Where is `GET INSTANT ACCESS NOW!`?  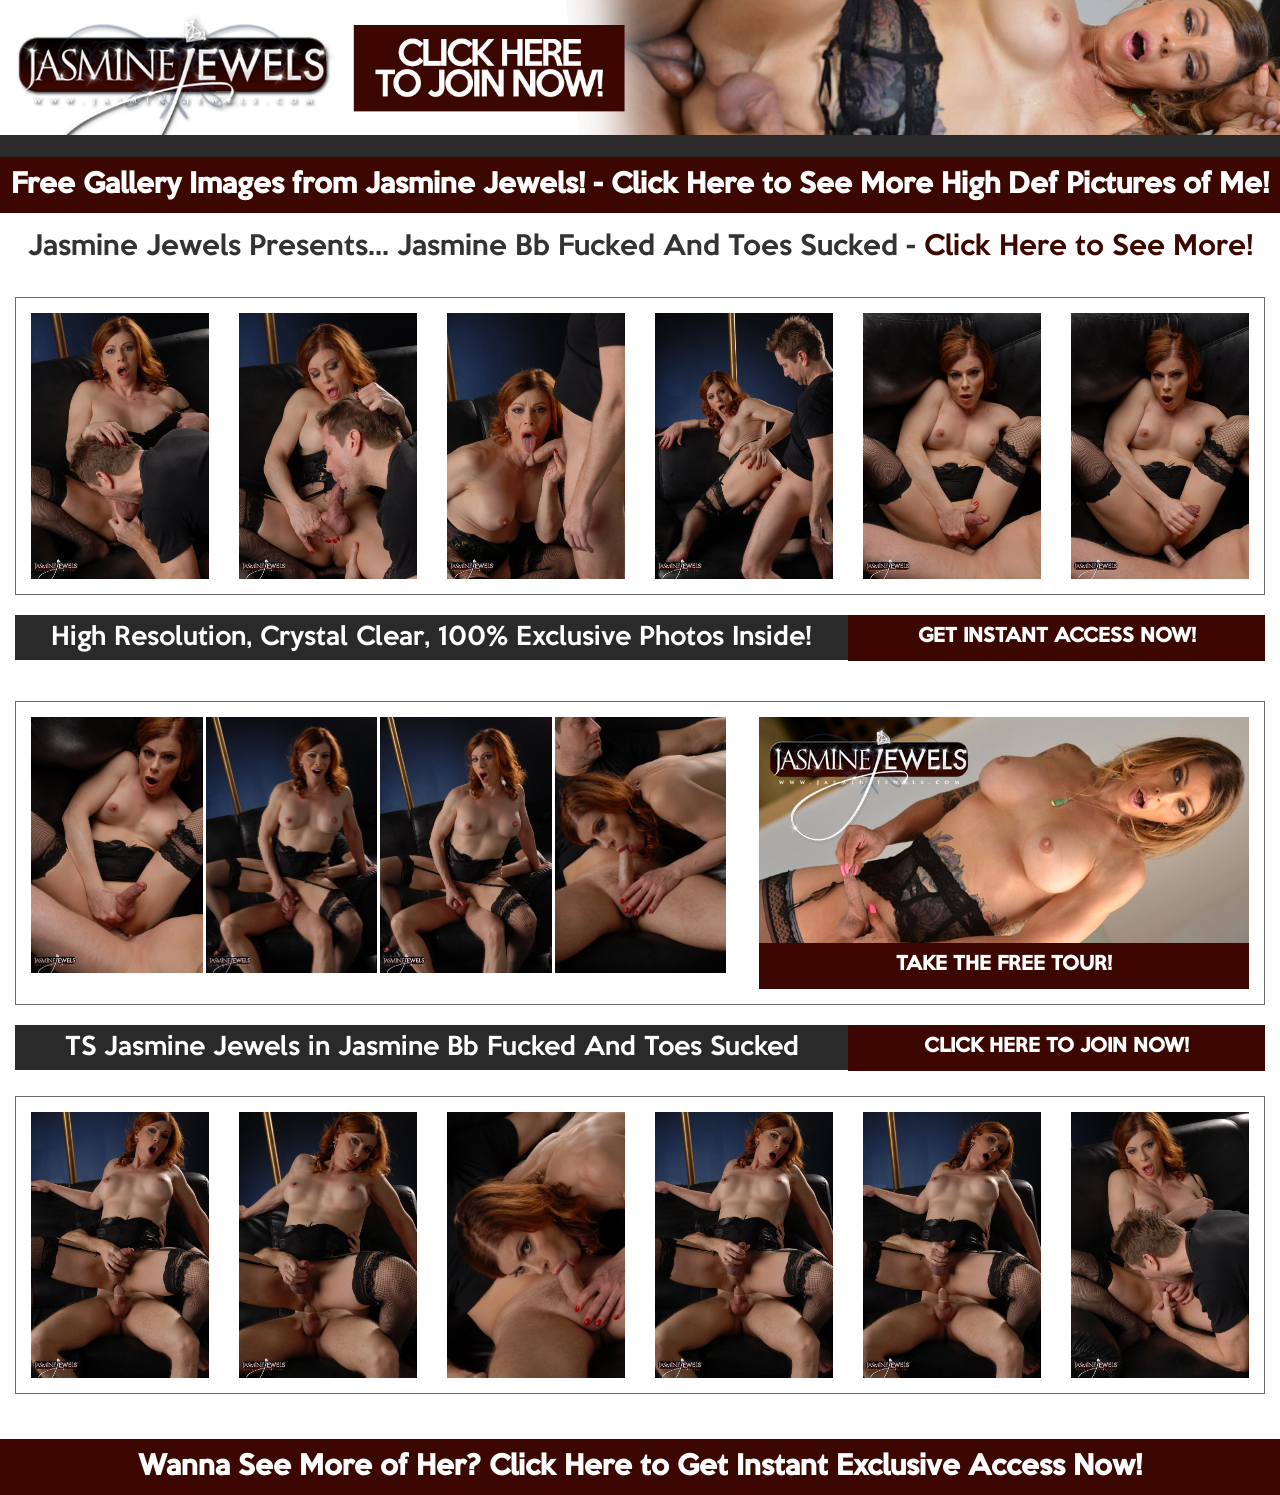 GET INSTANT ACCESS NOW! is located at coordinates (1057, 637).